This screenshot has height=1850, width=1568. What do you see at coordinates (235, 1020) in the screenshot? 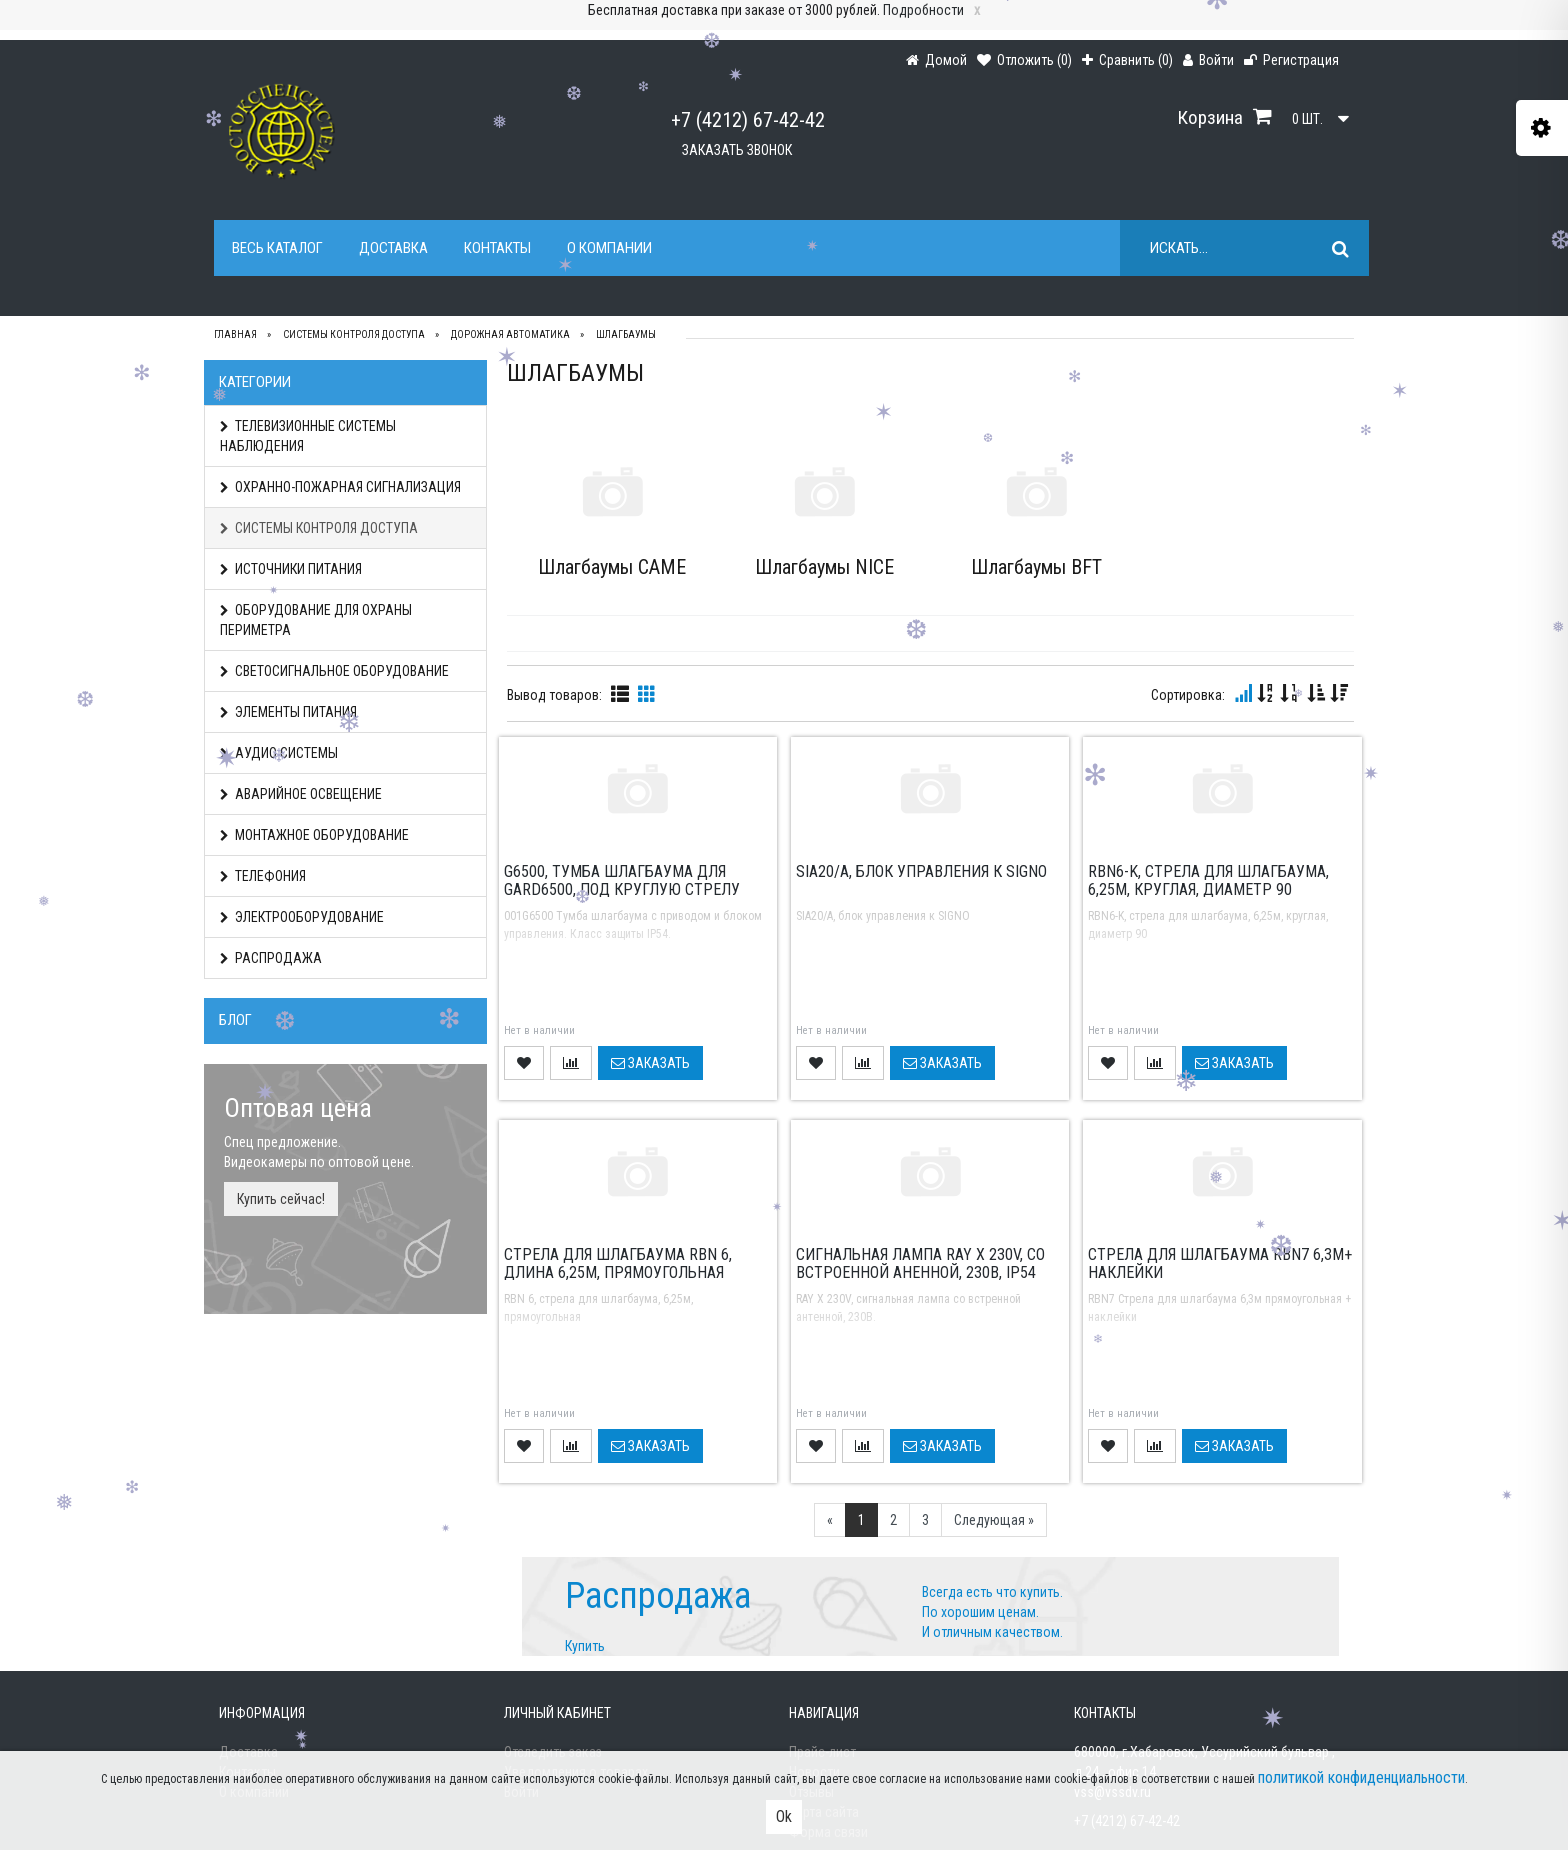
I see `Блог` at bounding box center [235, 1020].